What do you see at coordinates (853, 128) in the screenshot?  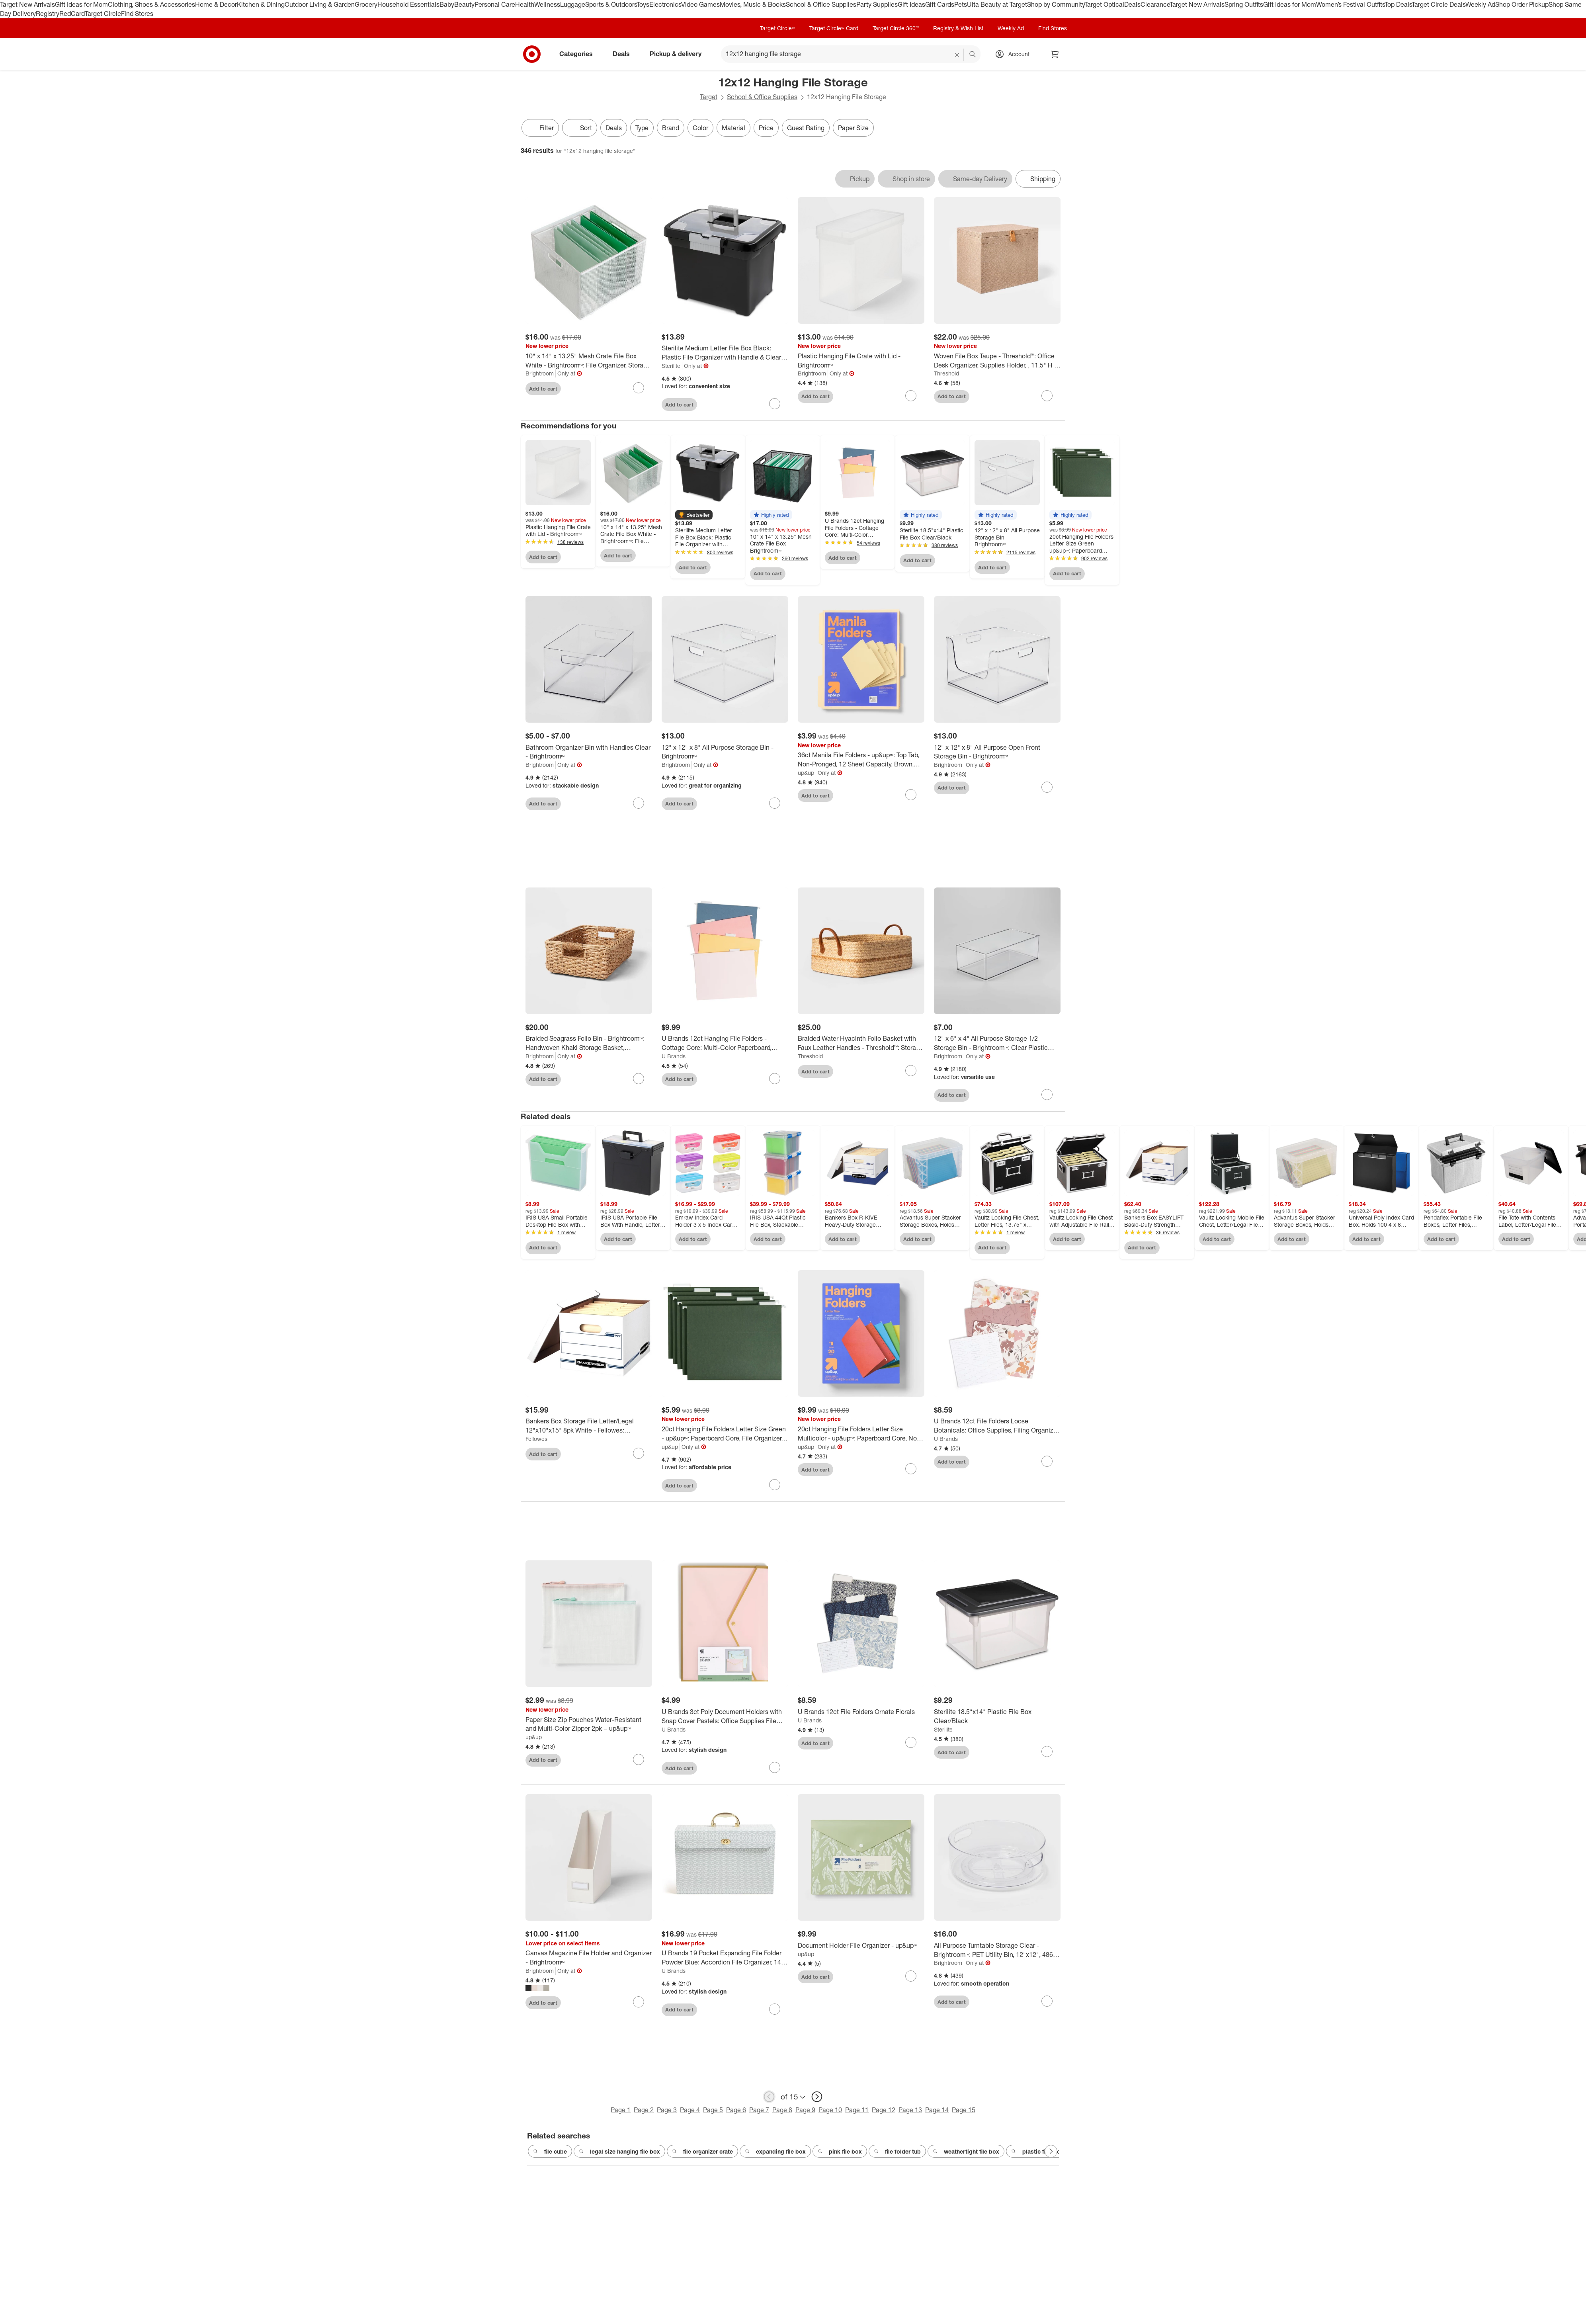 I see `Paper Size` at bounding box center [853, 128].